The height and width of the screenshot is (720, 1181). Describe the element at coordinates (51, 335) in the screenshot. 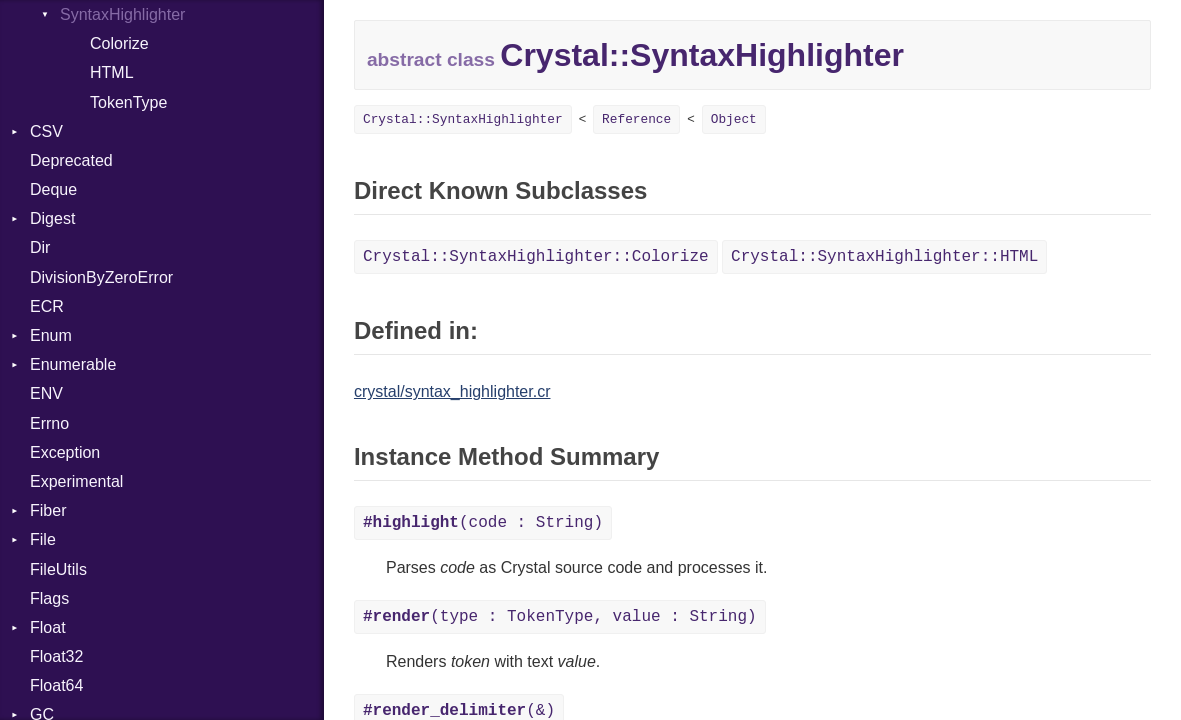

I see `Enum` at that location.